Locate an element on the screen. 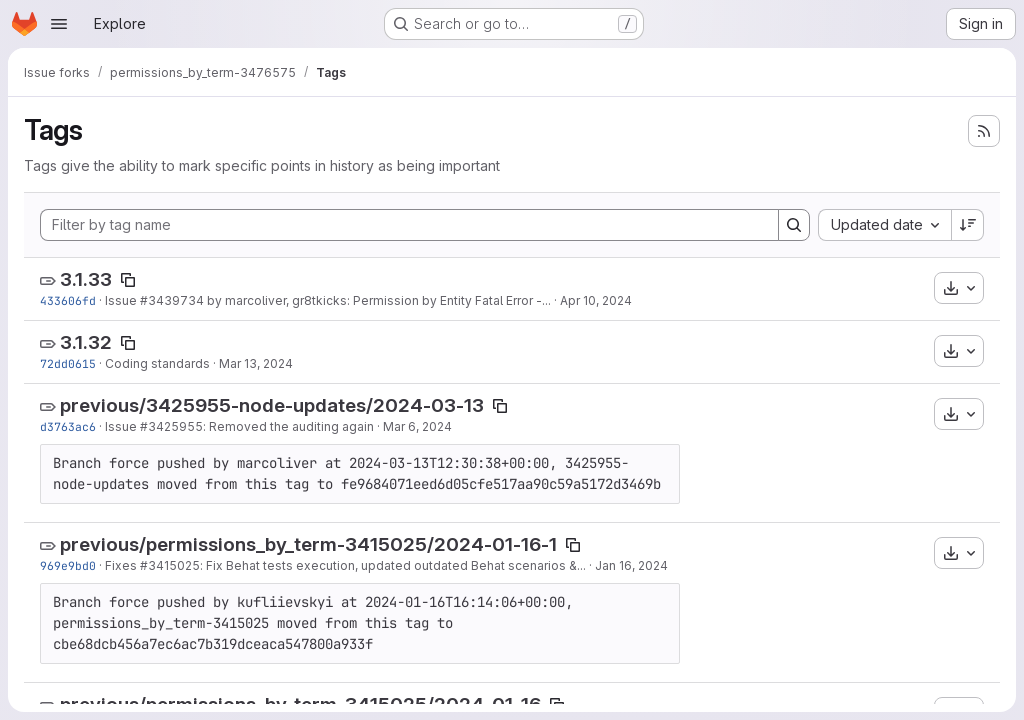  Fixes is located at coordinates (122, 565).